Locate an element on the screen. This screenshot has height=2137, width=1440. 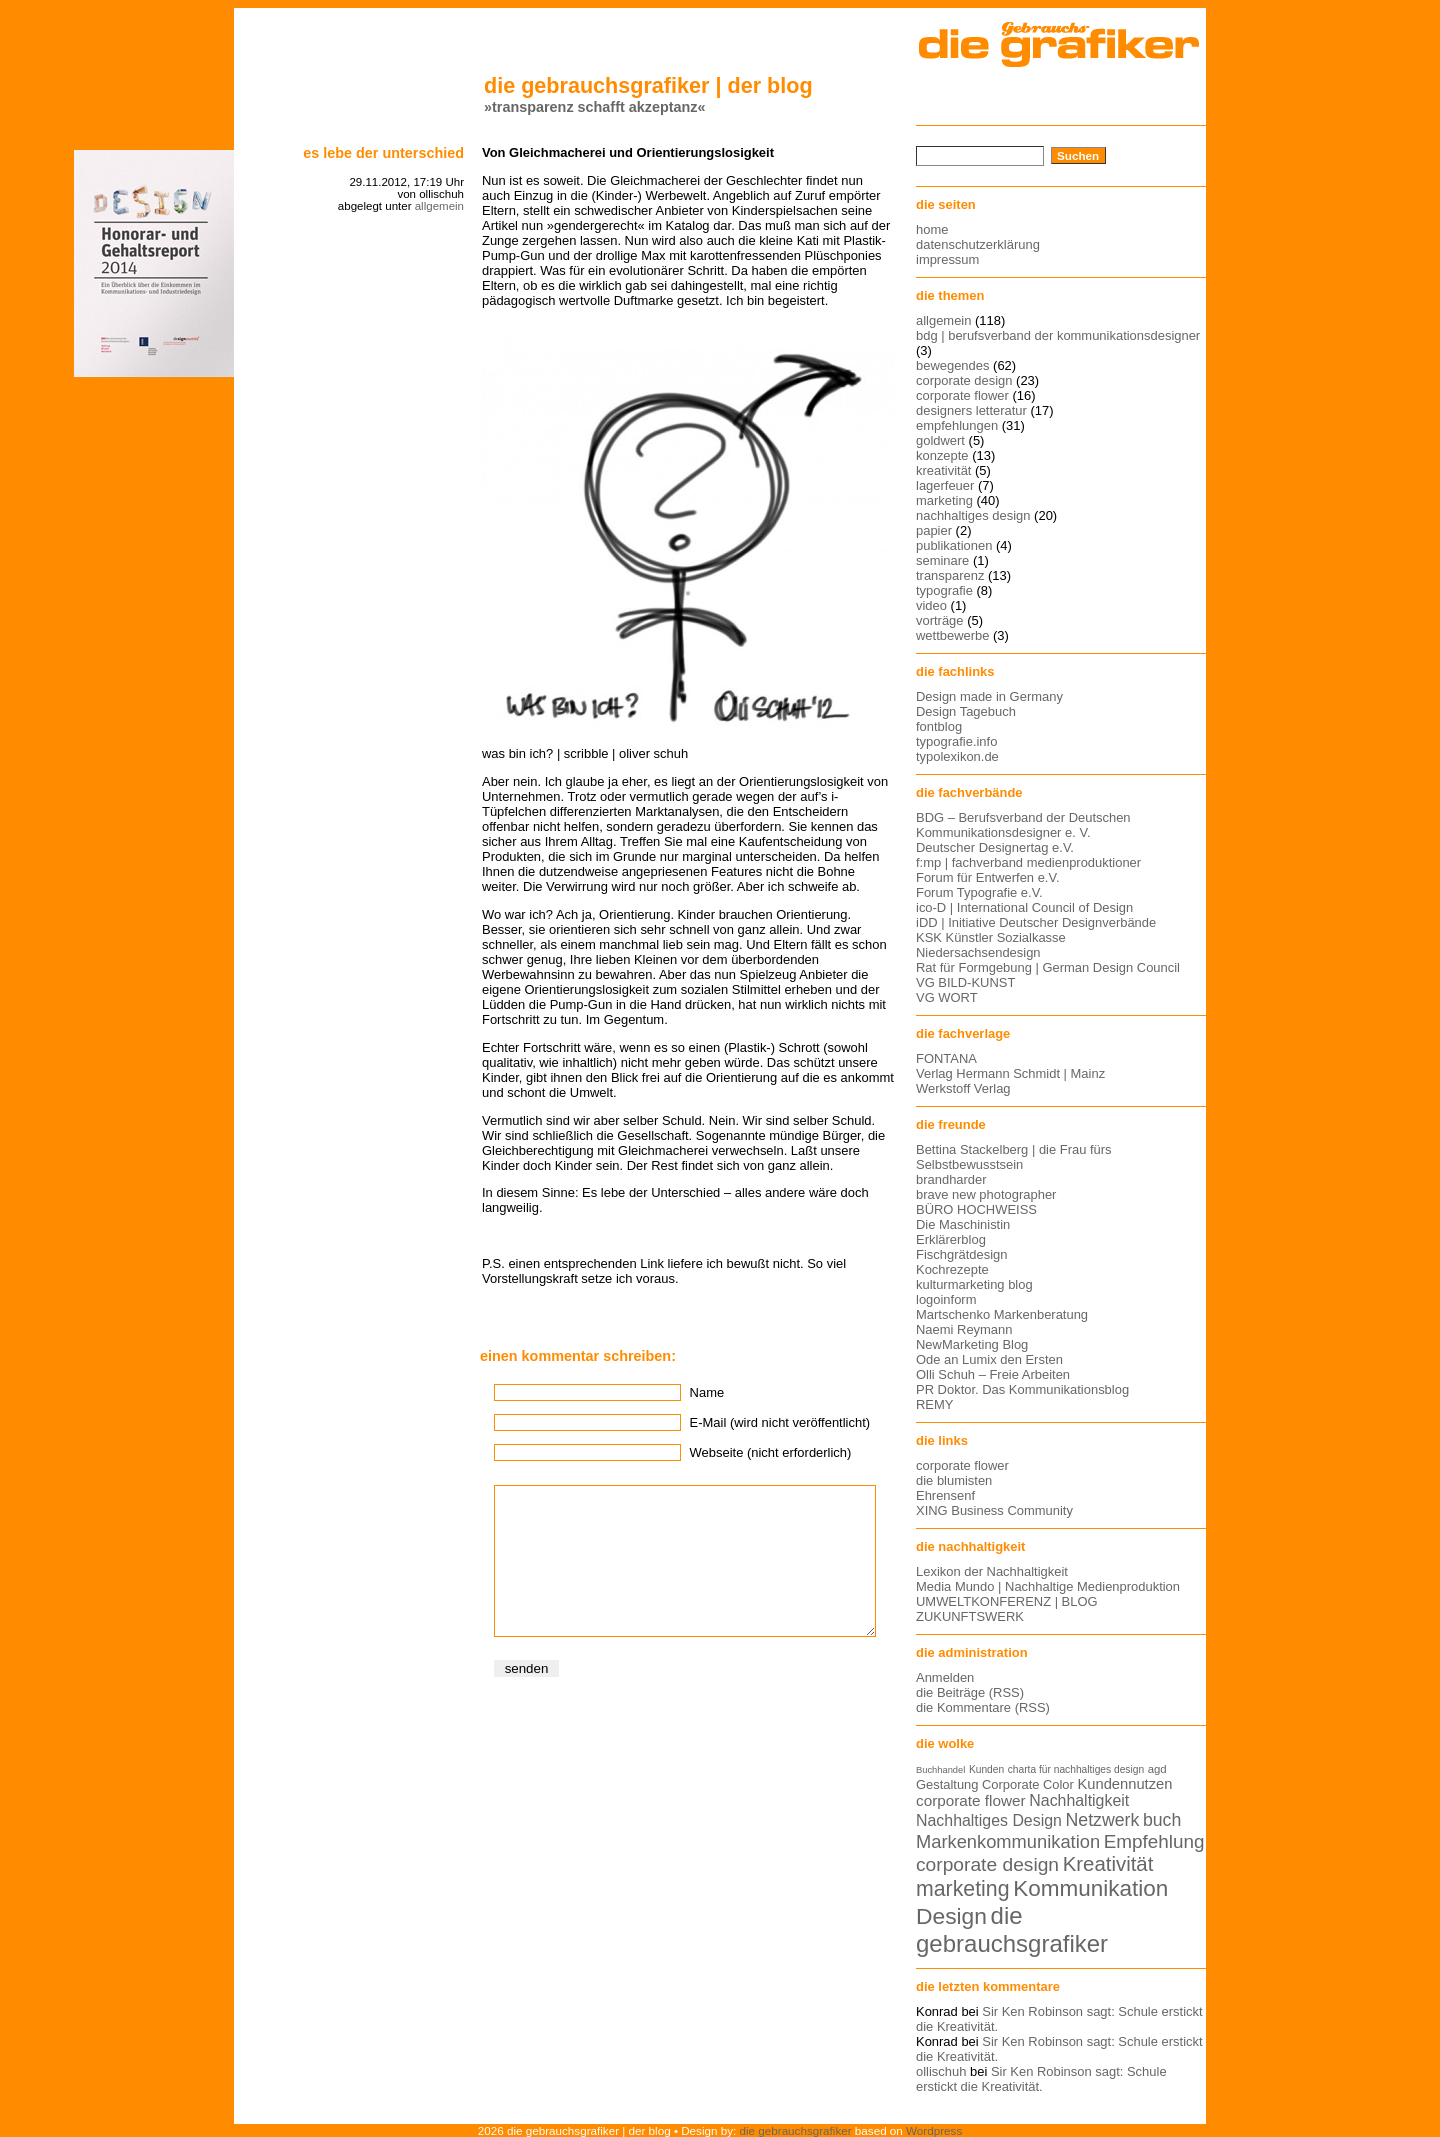
REMY is located at coordinates (934, 1404).